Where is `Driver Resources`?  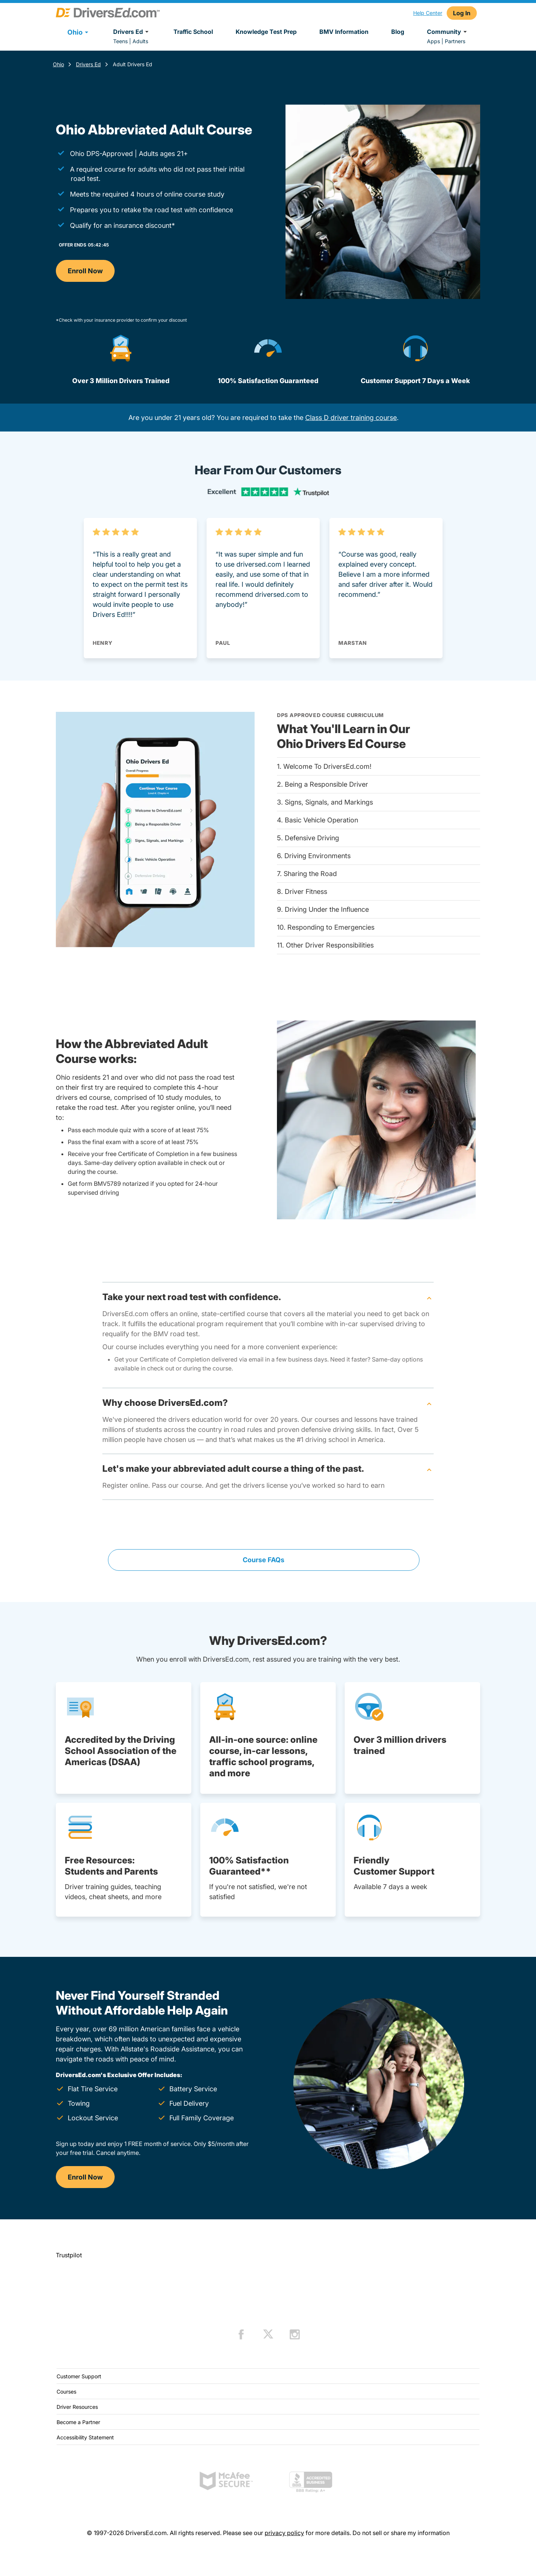
Driver Resources is located at coordinates (77, 2407).